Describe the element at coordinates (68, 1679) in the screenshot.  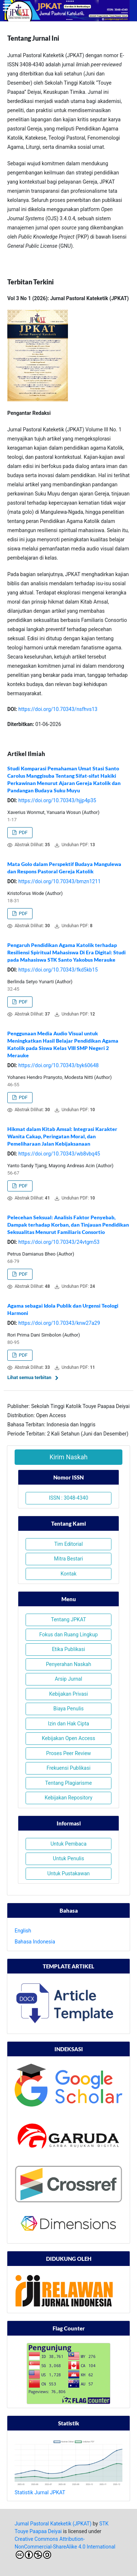
I see `Arsip Jurnal` at that location.